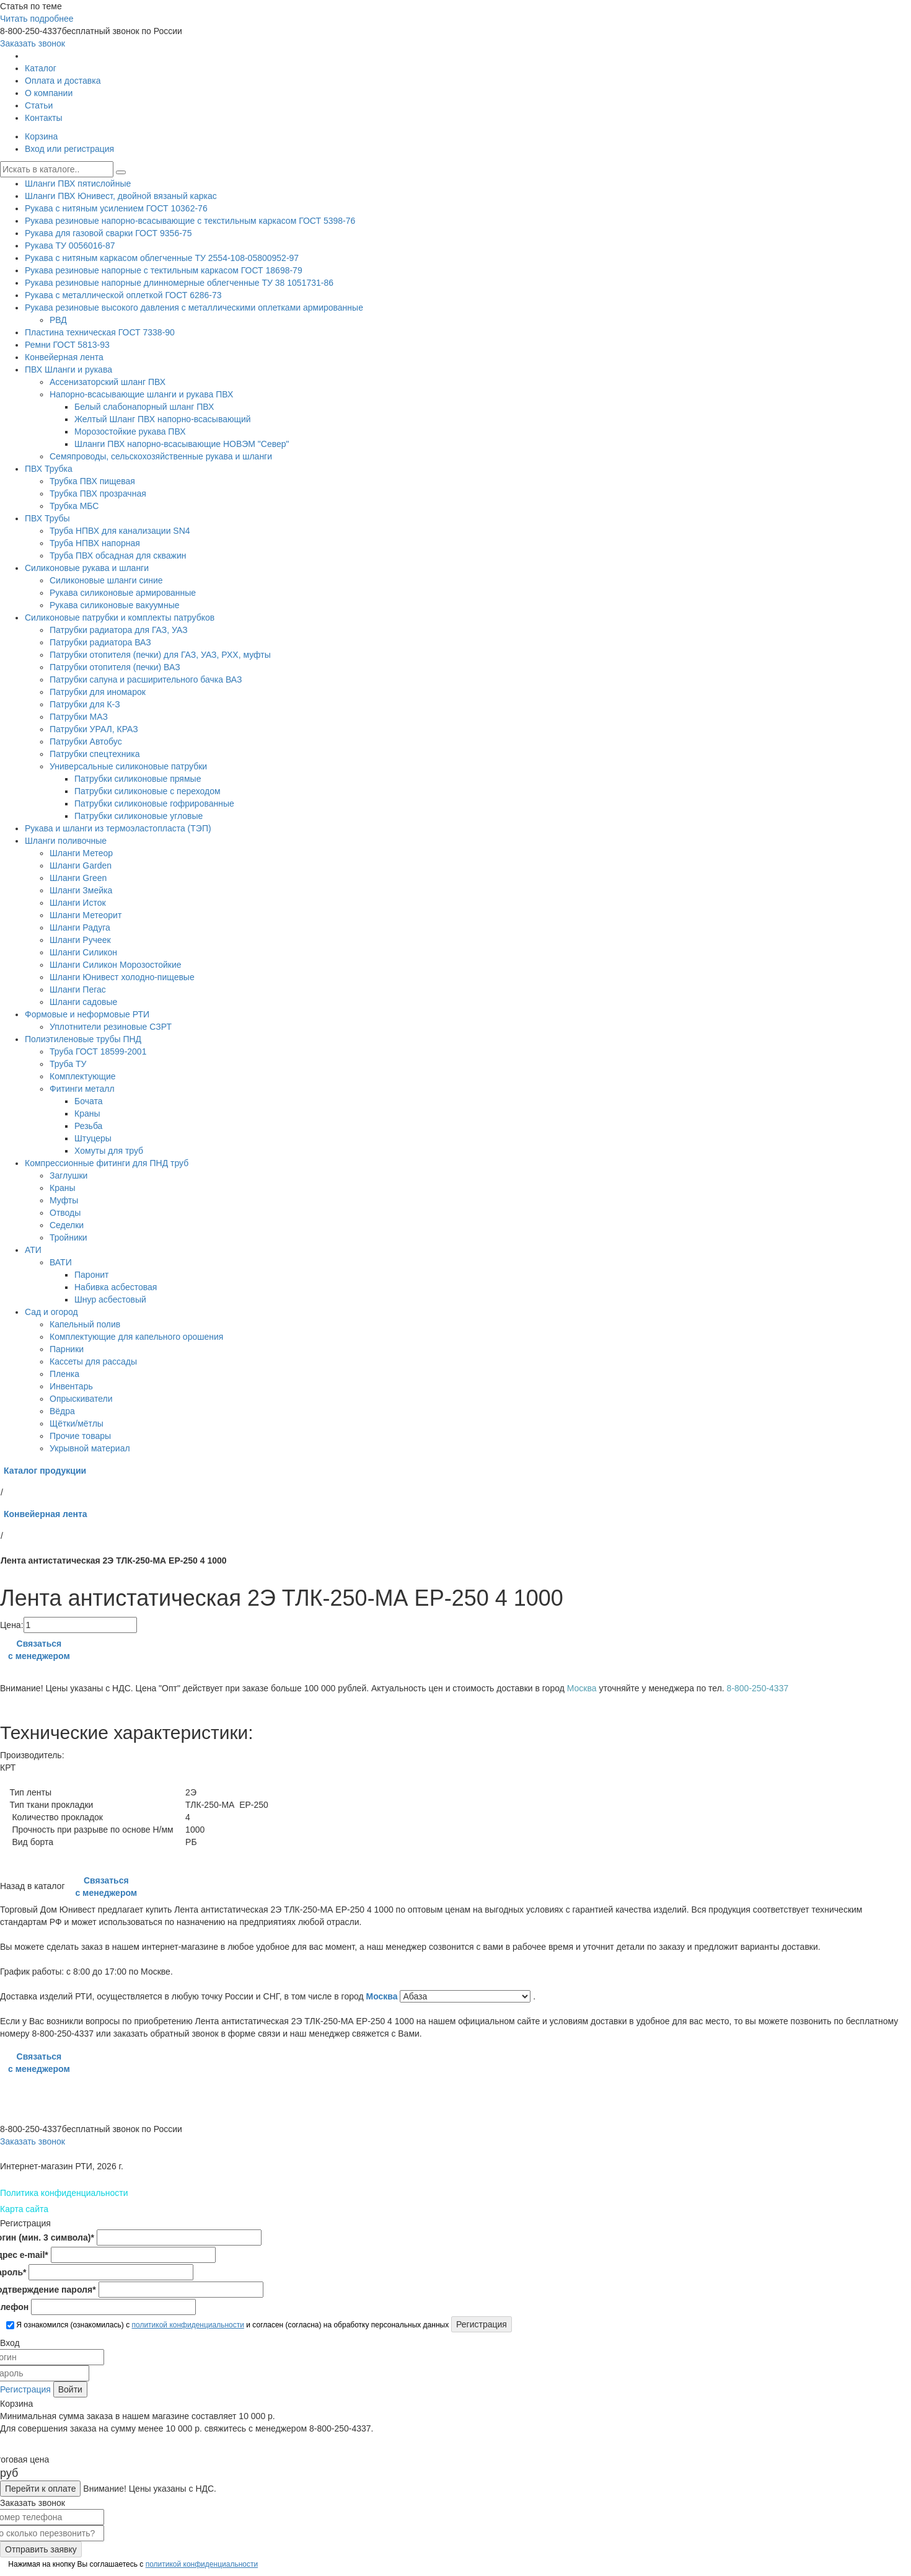  What do you see at coordinates (160, 655) in the screenshot?
I see `Патрубки отопителя (печки) для ГАЗ, УАЗ, РХХ, муфты` at bounding box center [160, 655].